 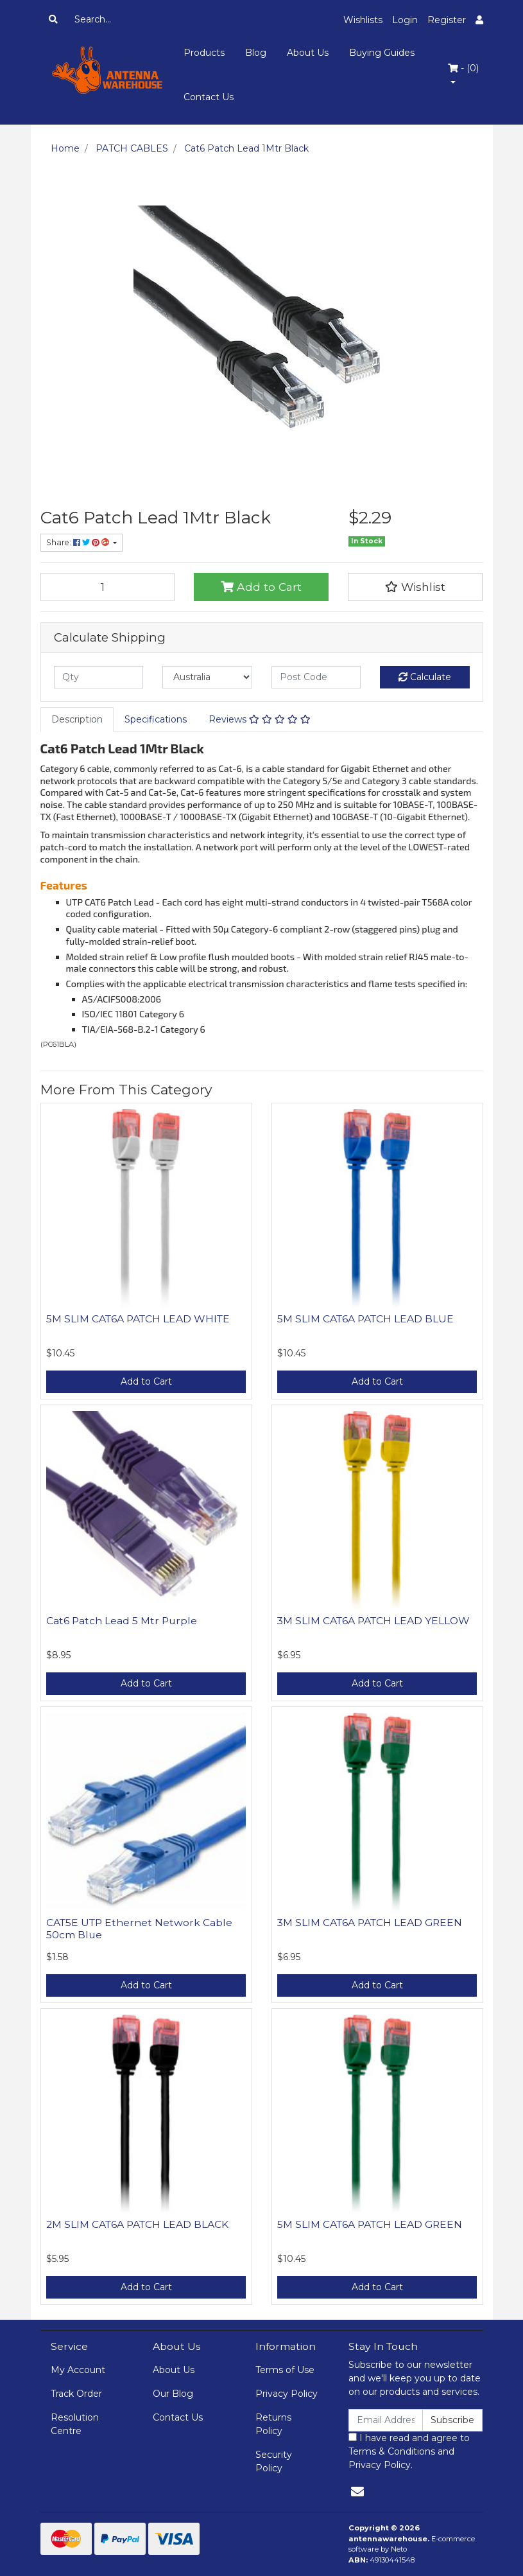 I want to click on 5M SLIM CAT6A PATCH LEAD WHITE, so click(x=138, y=1319).